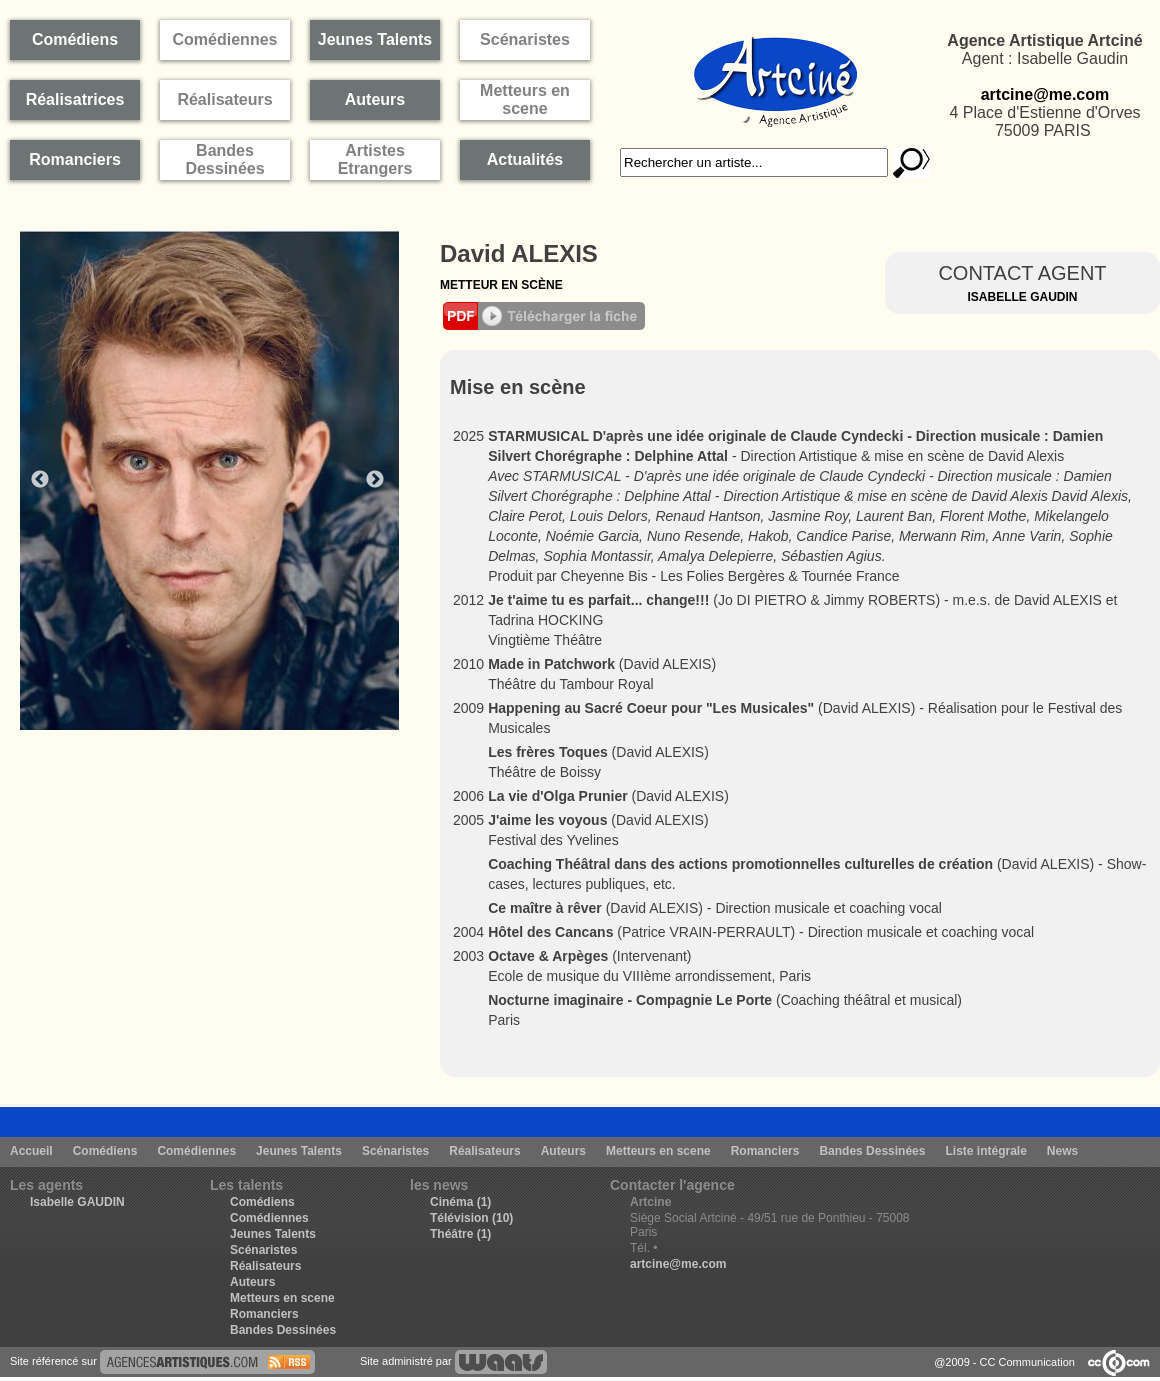  Describe the element at coordinates (658, 1151) in the screenshot. I see `Metteurs en scene` at that location.